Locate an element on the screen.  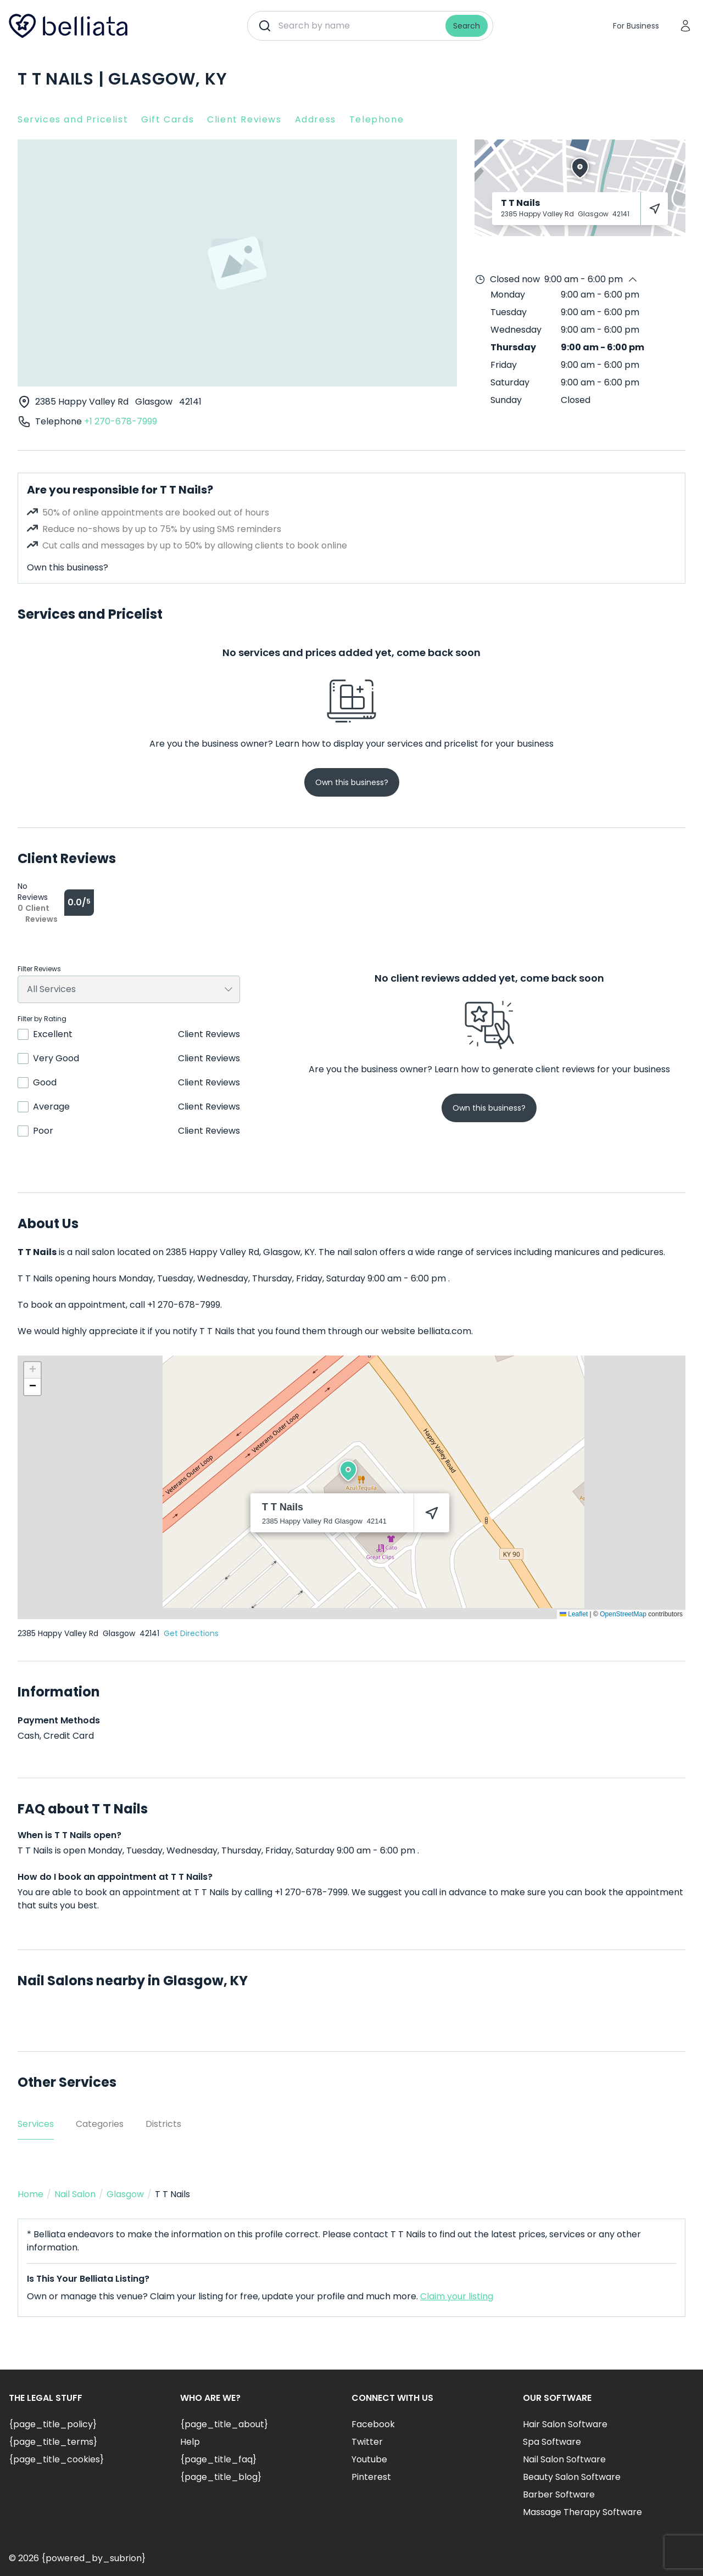
{page_title_policy} is located at coordinates (53, 2424).